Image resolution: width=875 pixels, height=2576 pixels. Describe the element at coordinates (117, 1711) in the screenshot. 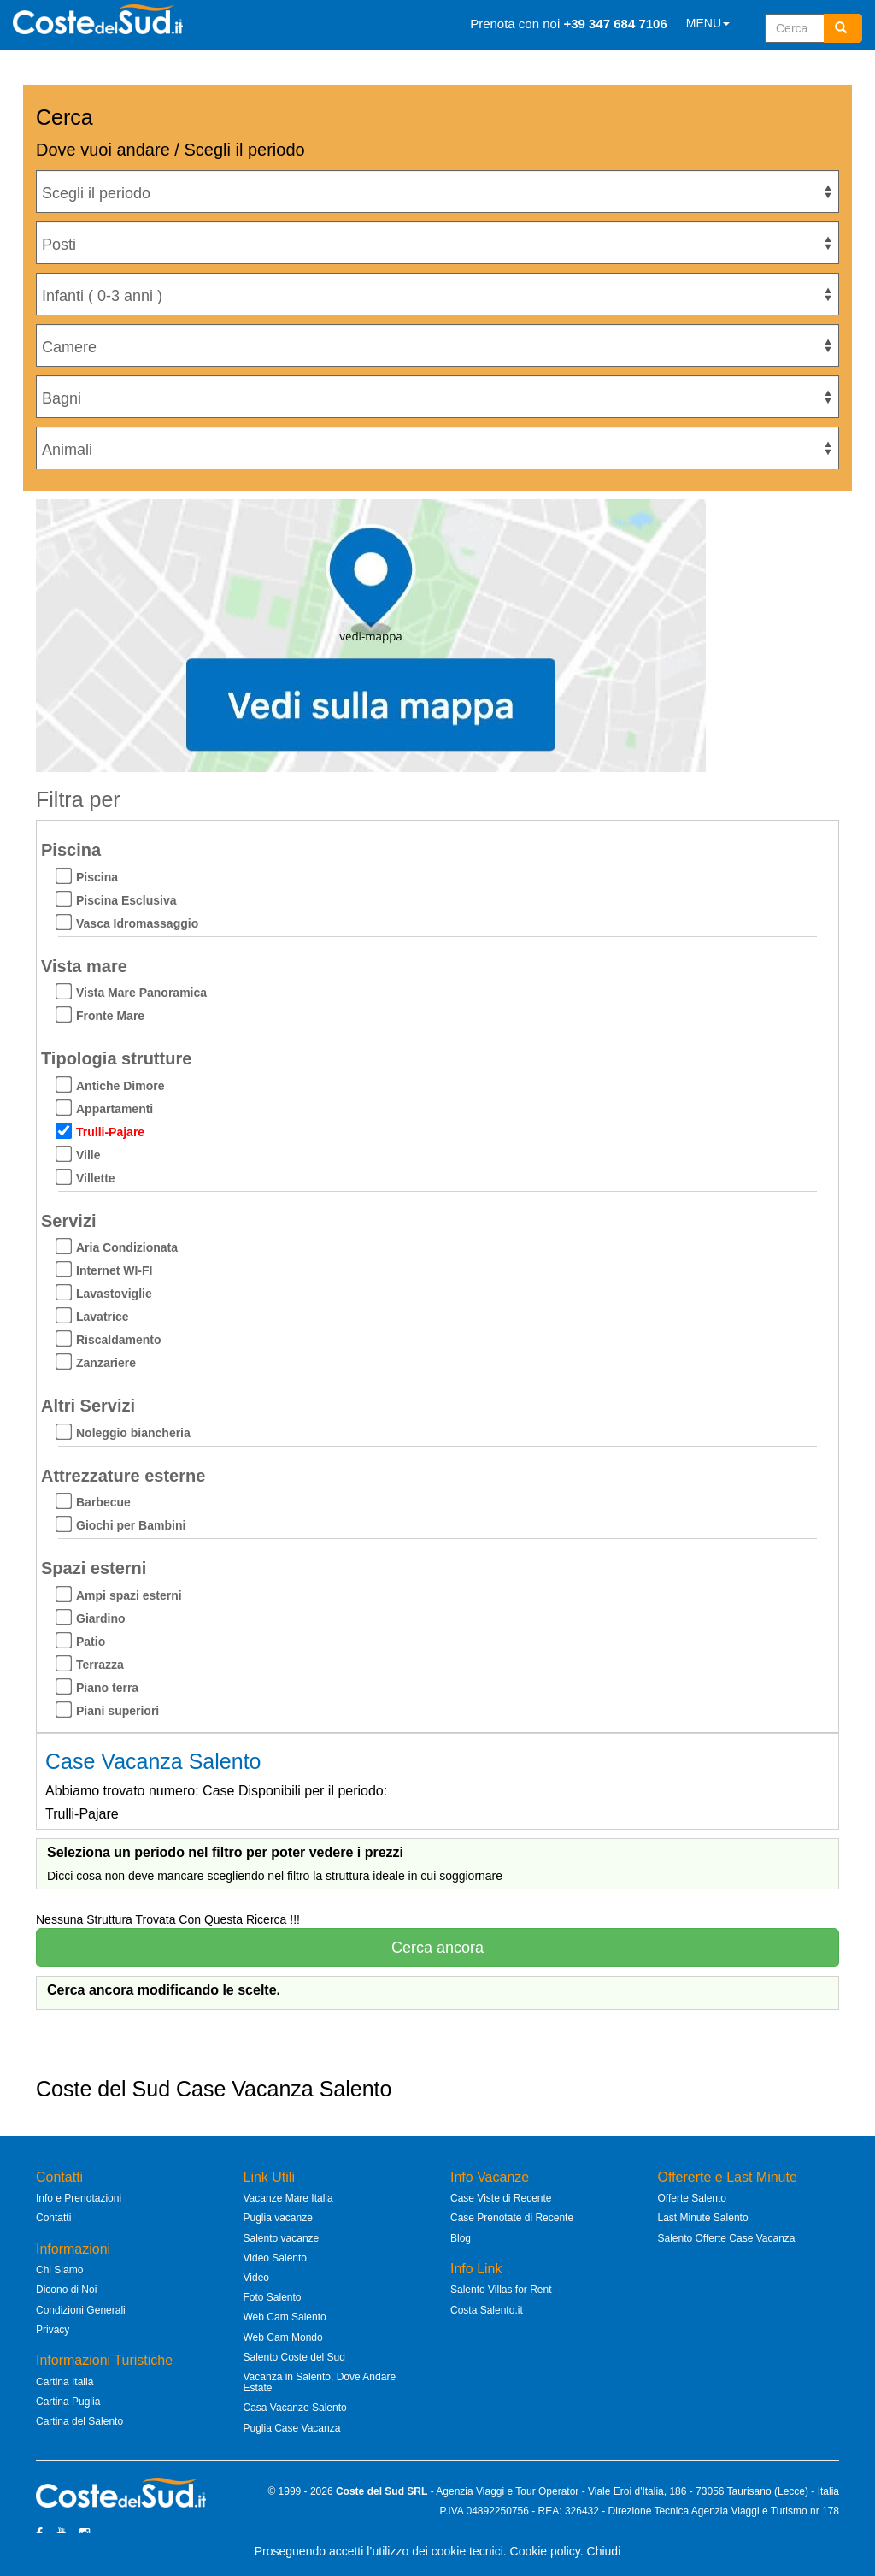

I see `Piani superiori` at that location.